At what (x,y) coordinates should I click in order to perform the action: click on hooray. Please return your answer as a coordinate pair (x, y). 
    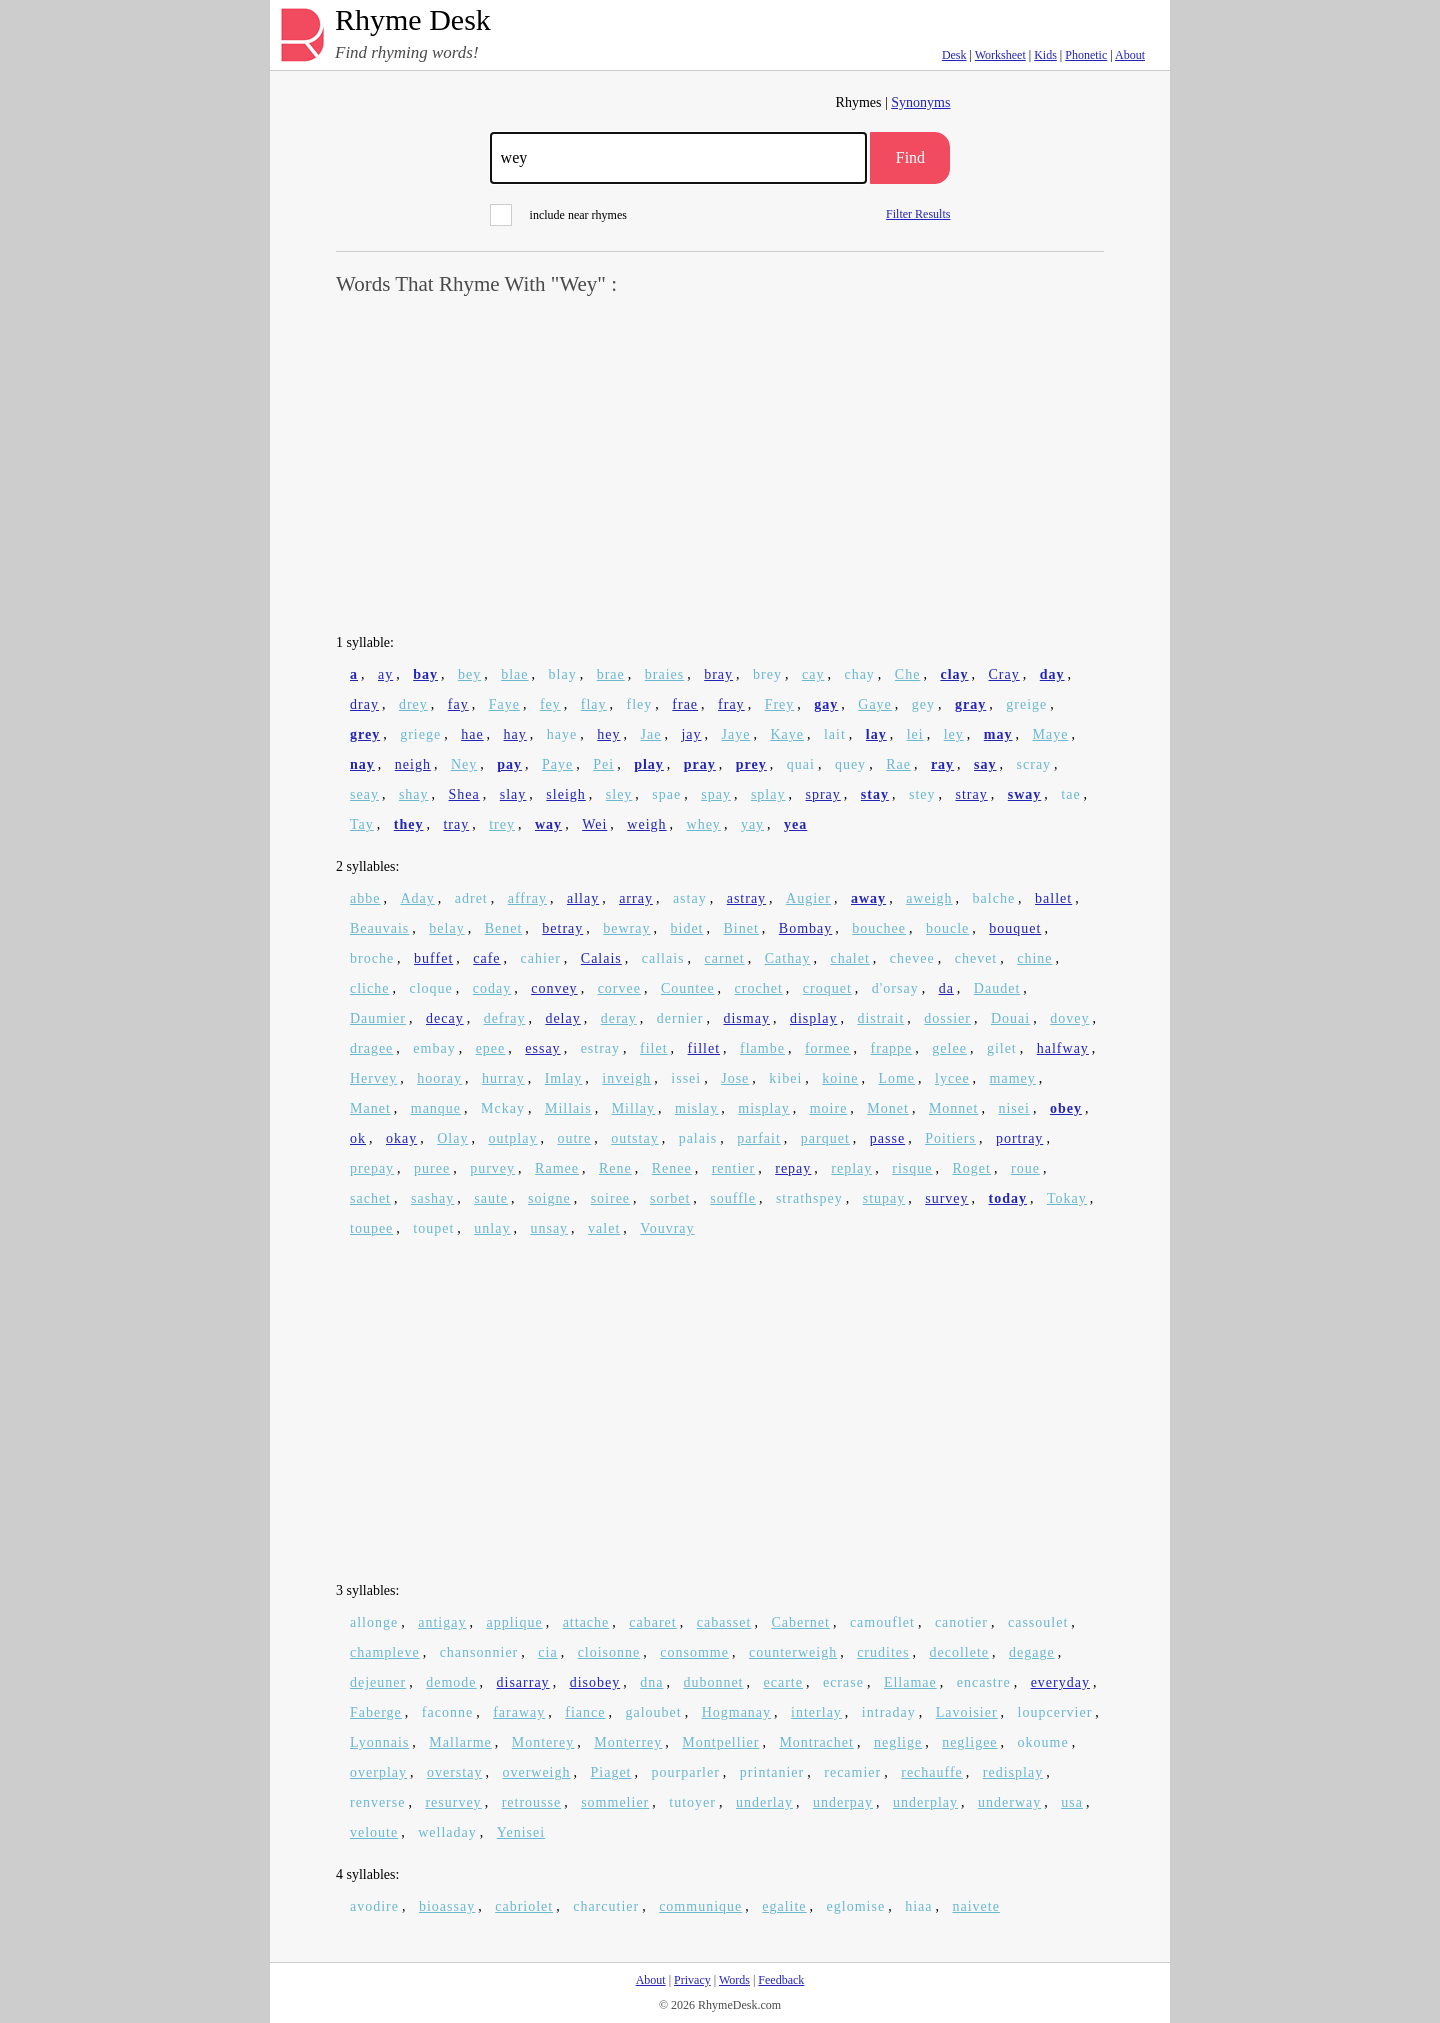
    Looking at the image, I should click on (439, 1078).